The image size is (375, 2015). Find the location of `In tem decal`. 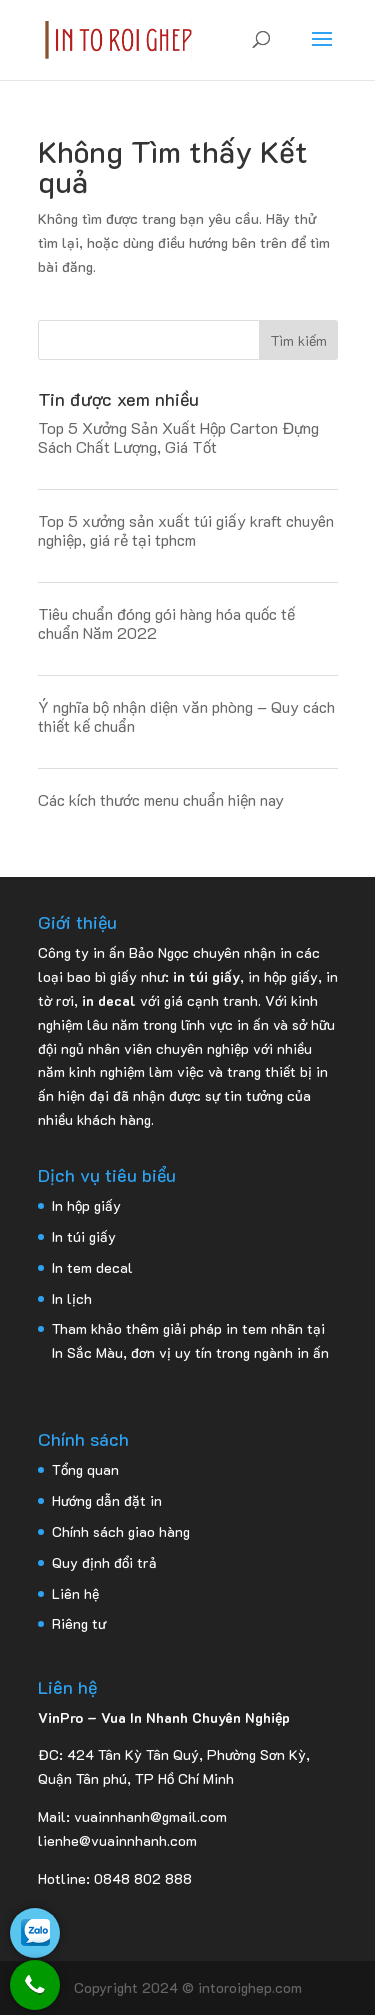

In tem decal is located at coordinates (92, 1267).